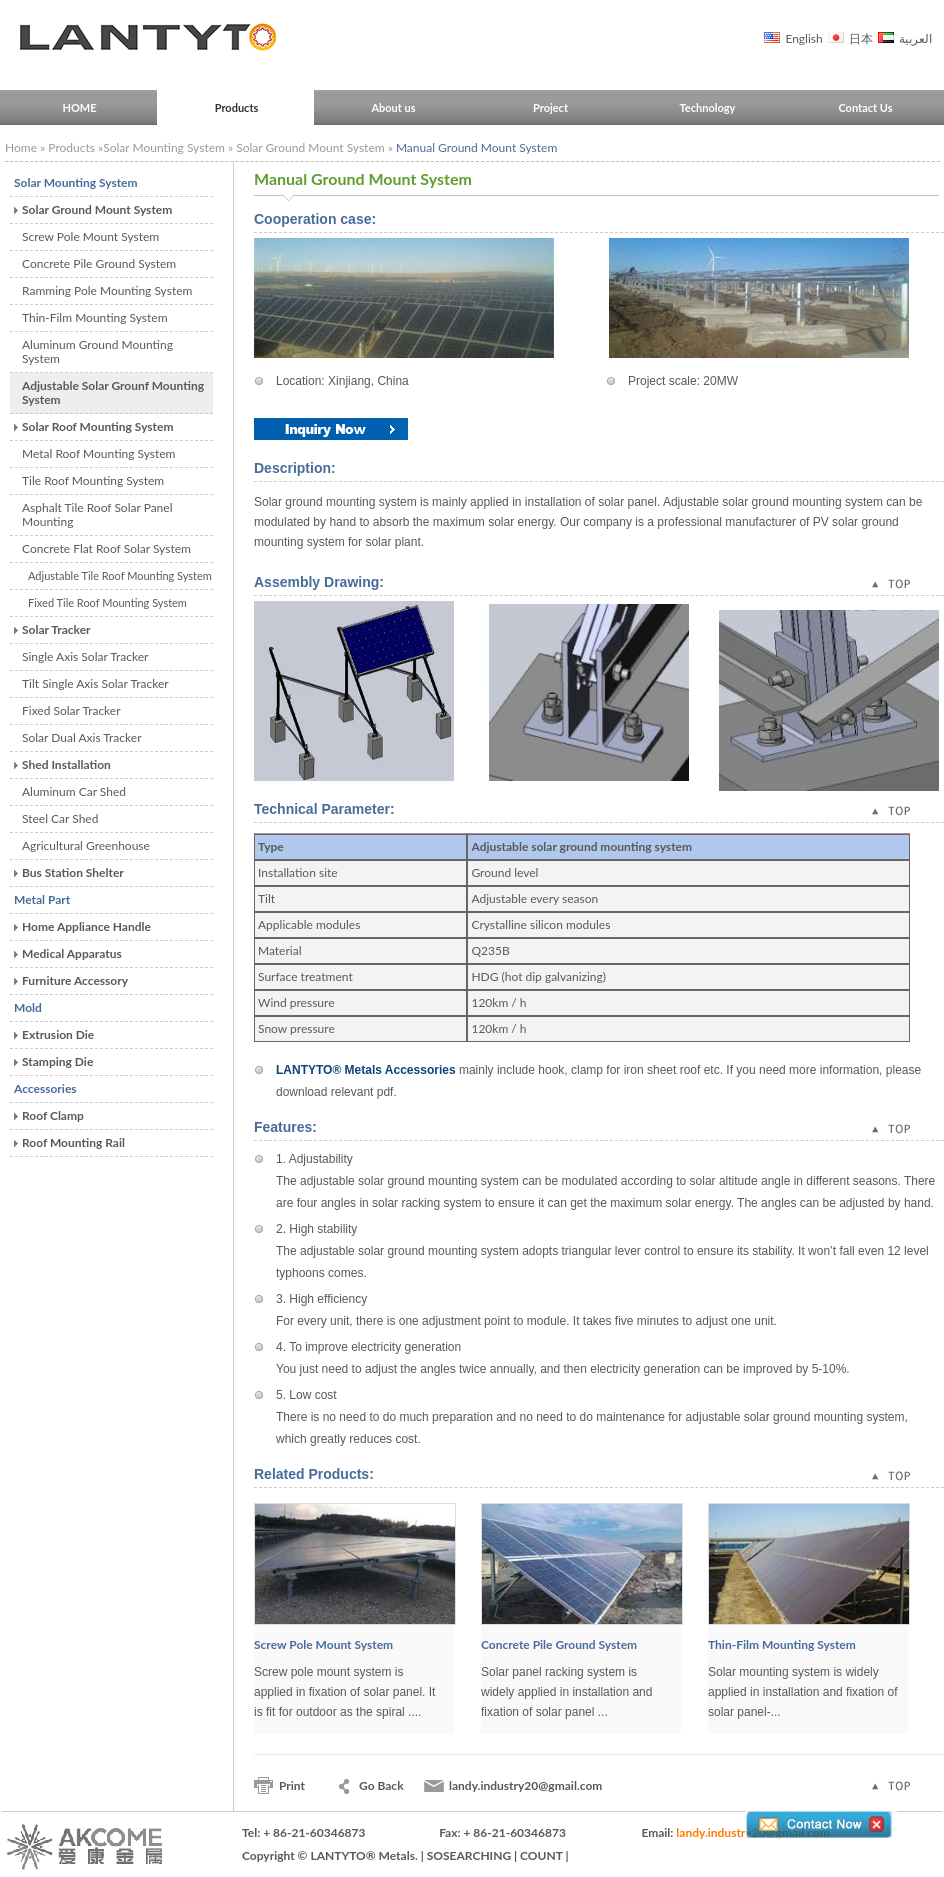  Describe the element at coordinates (469, 1855) in the screenshot. I see `SOSEARCHING` at that location.